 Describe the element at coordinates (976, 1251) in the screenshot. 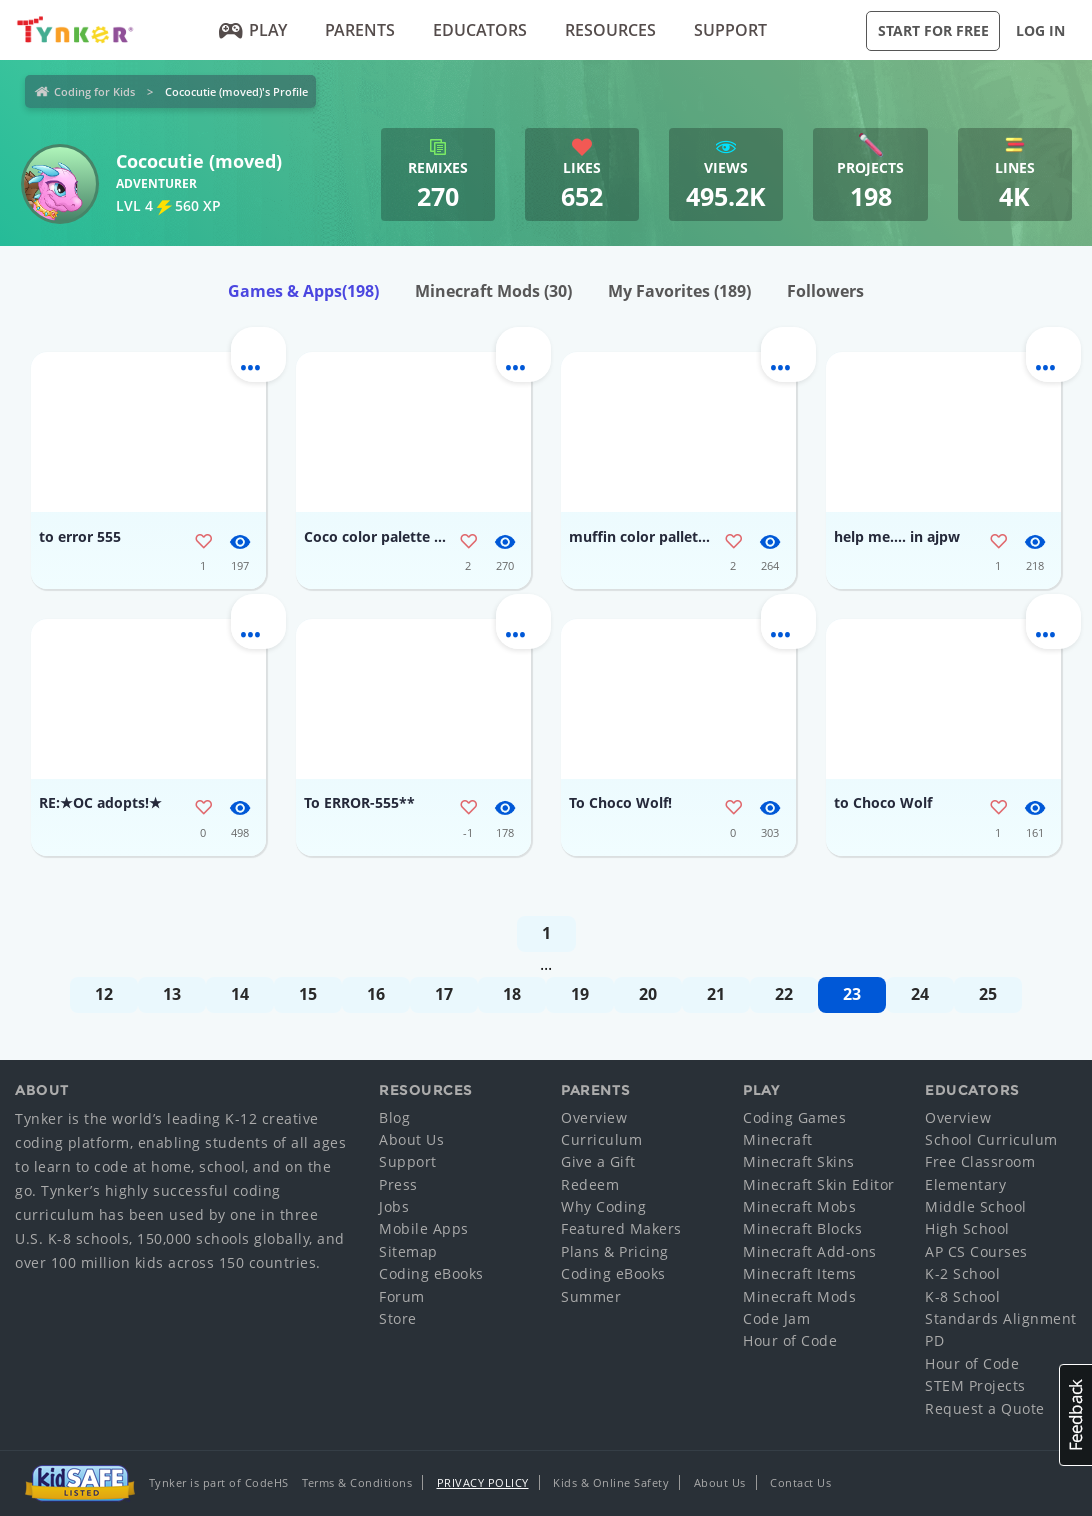

I see `AP CS Courses` at that location.